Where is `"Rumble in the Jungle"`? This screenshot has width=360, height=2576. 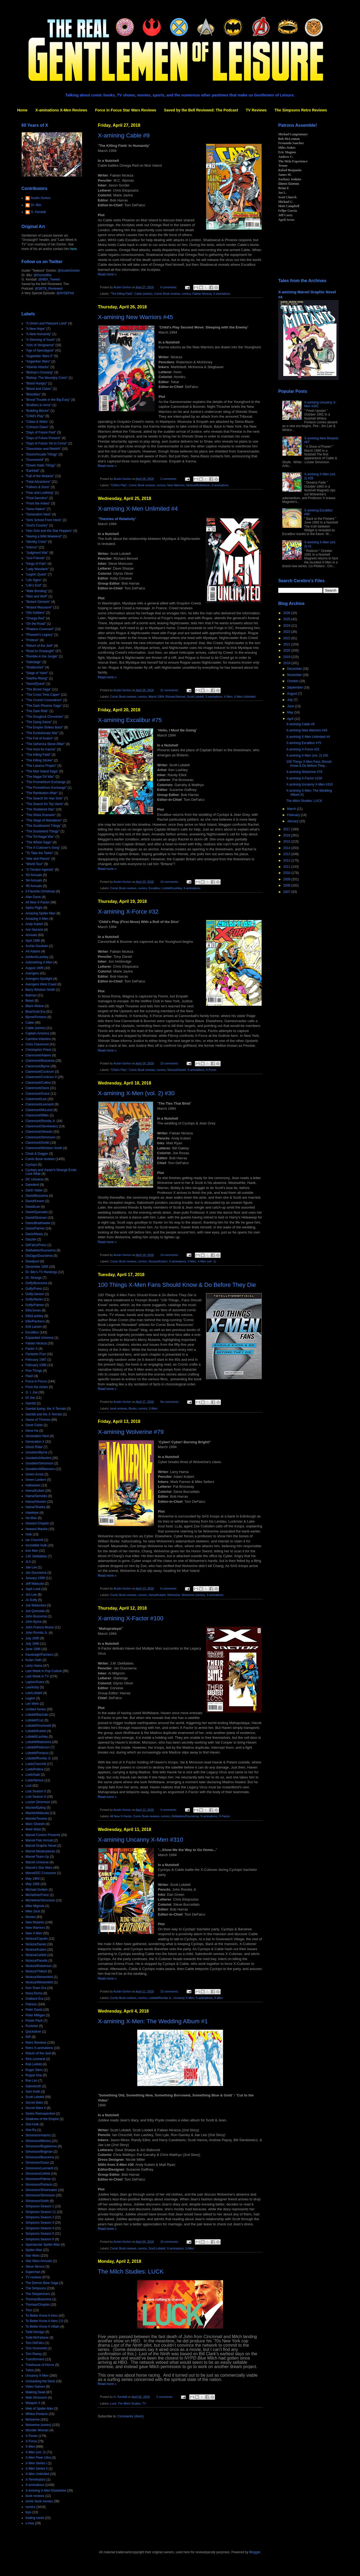 "Rumble in the Jungle" is located at coordinates (41, 656).